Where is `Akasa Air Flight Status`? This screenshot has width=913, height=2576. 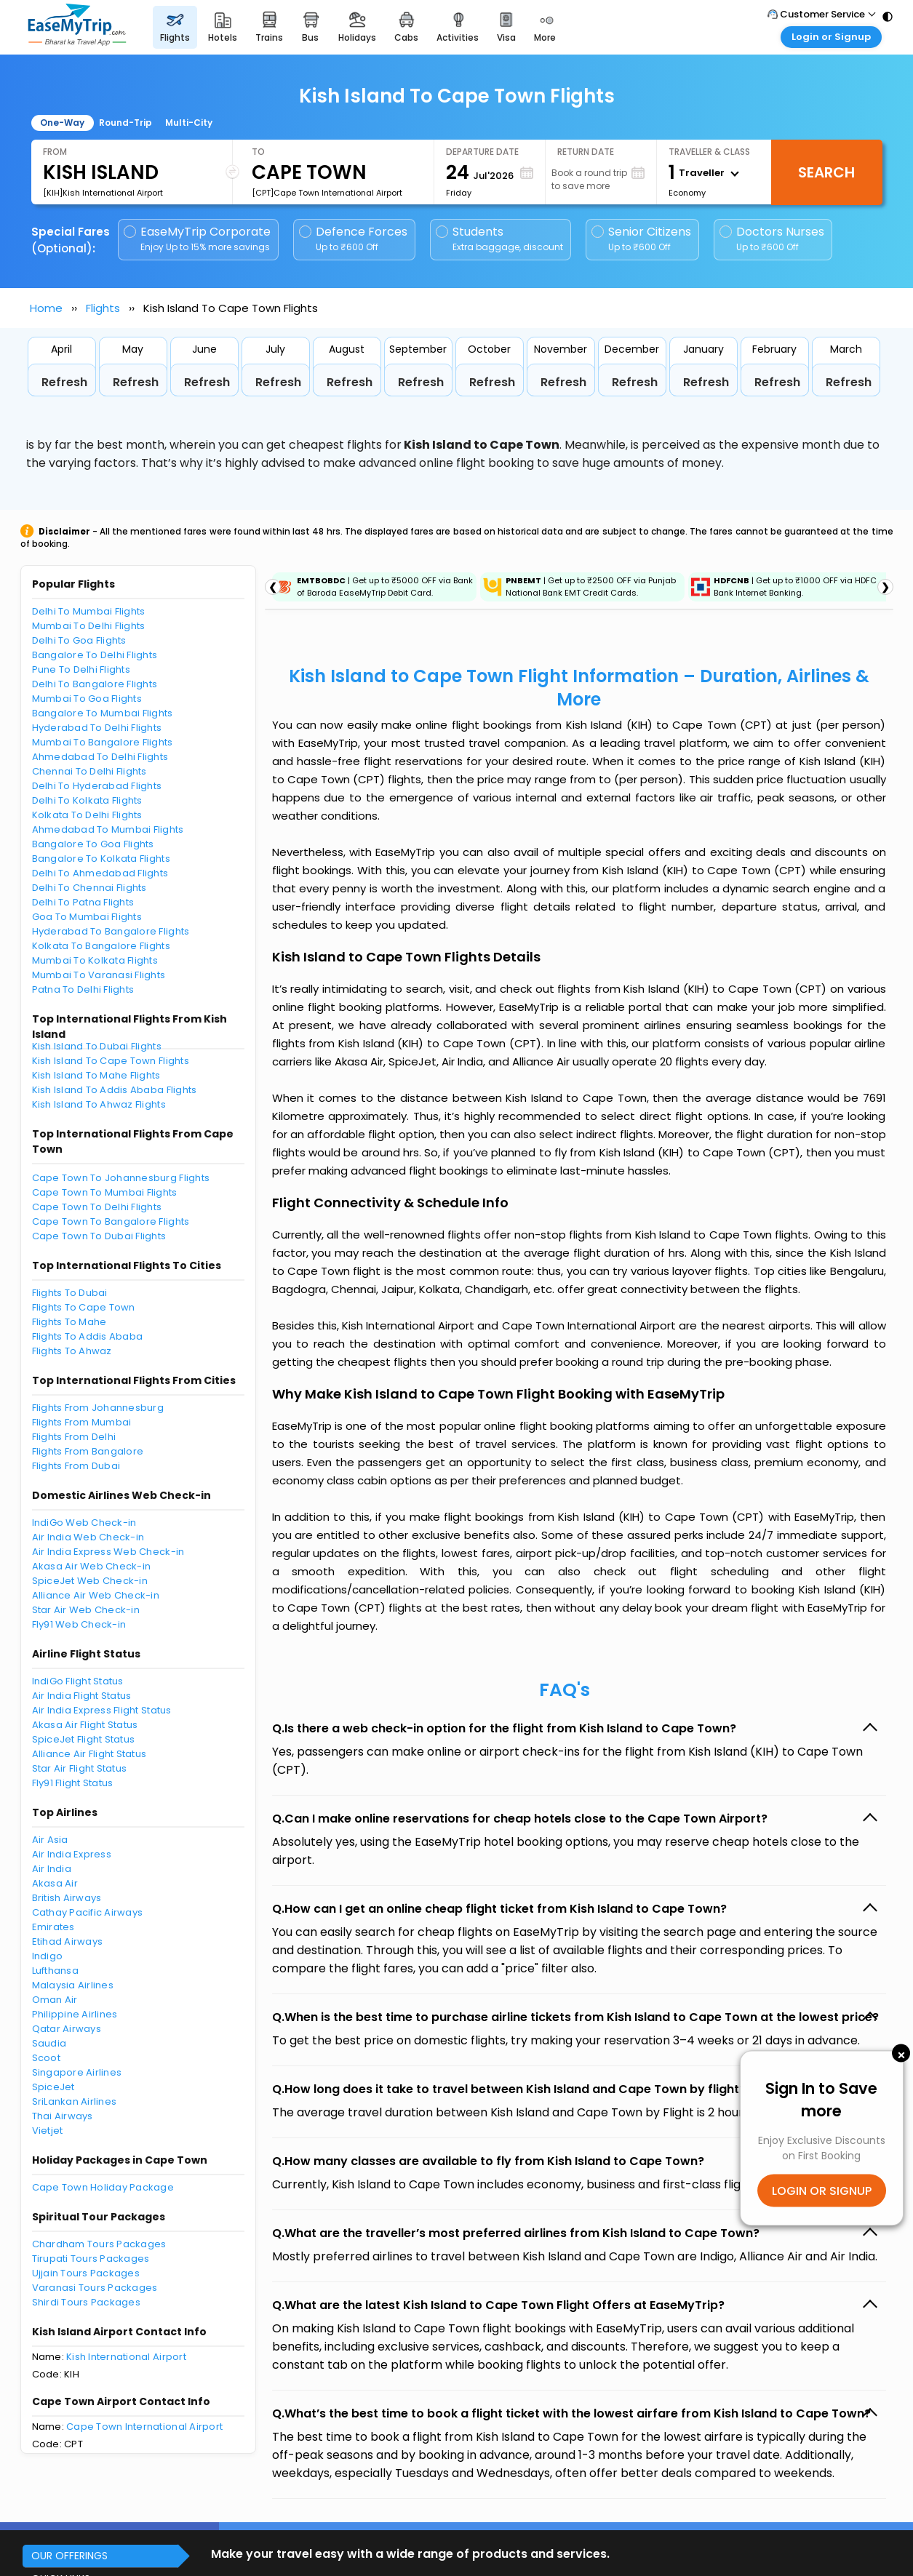 Akasa Air Flight Status is located at coordinates (85, 1725).